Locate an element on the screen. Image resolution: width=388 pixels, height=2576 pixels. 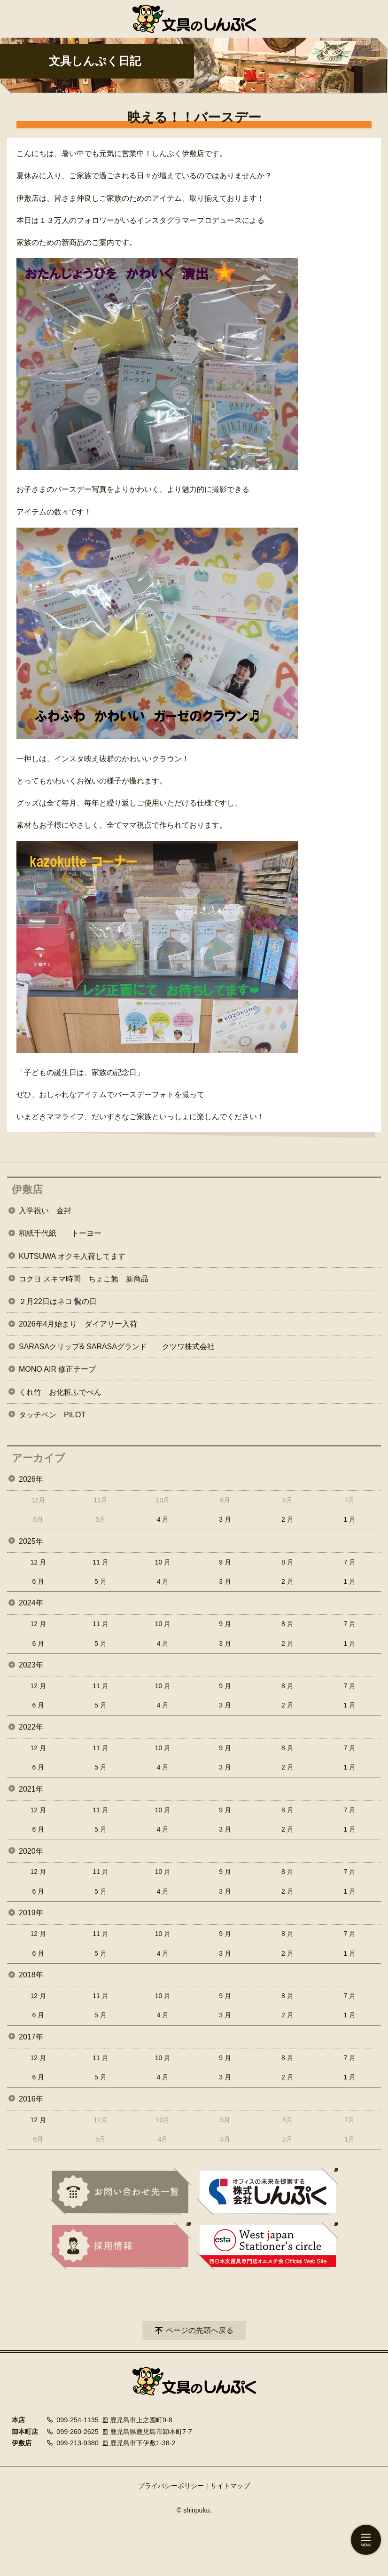
2024年 is located at coordinates (31, 1603).